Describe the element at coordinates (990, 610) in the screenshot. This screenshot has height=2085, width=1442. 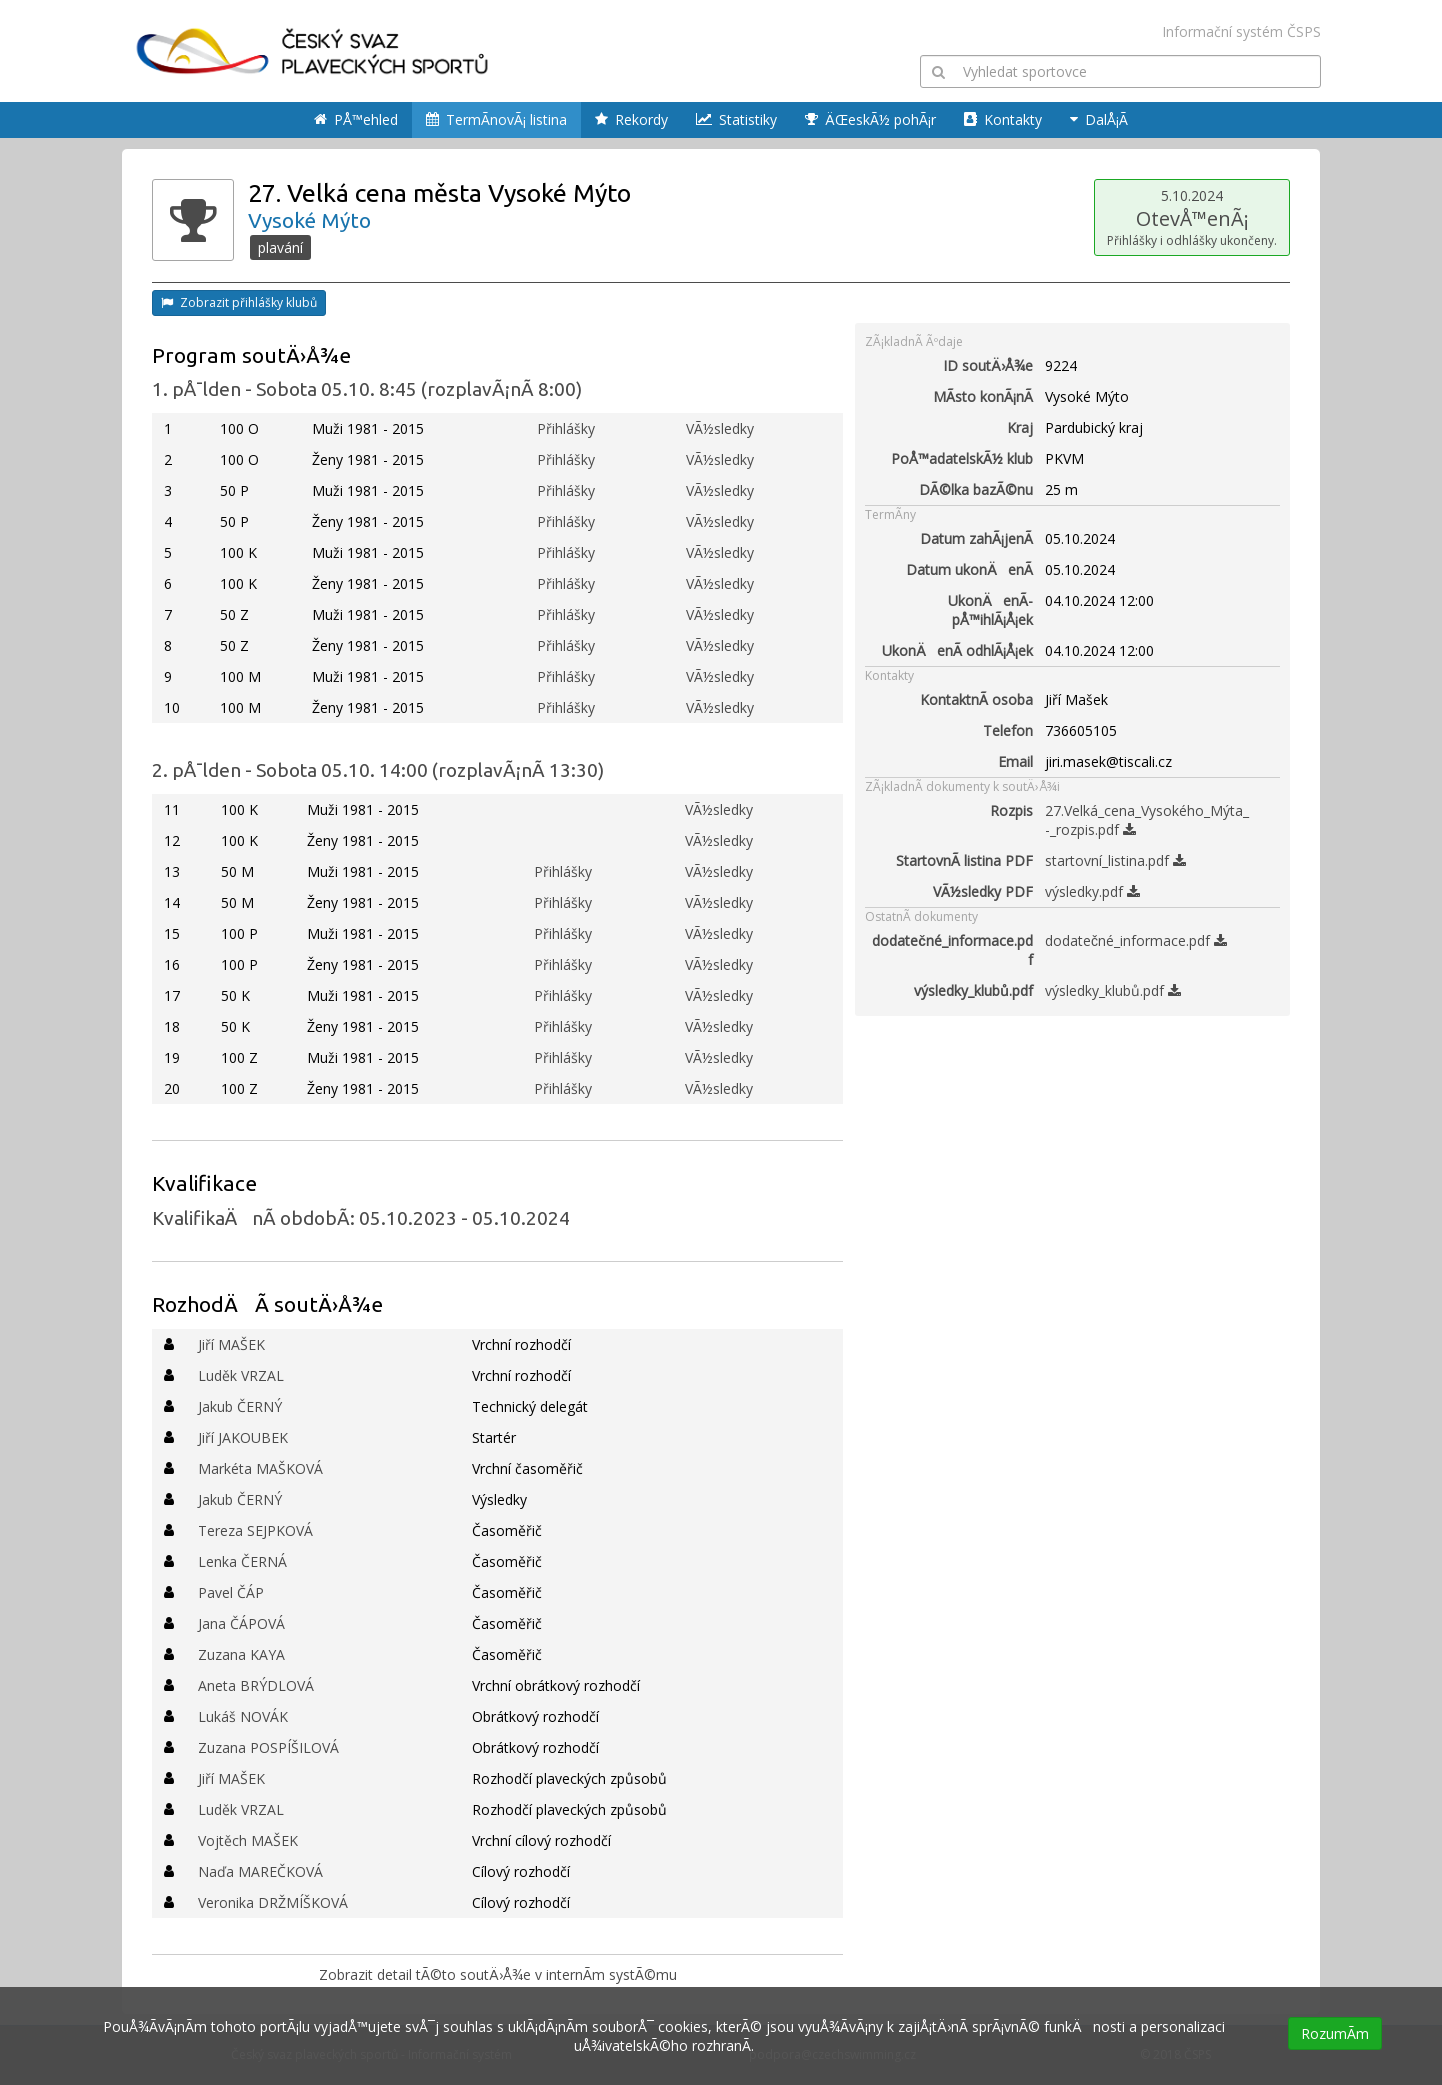
I see `UkonÄenÃ­ pÅ™ihlÃ¡Å¡ek` at that location.